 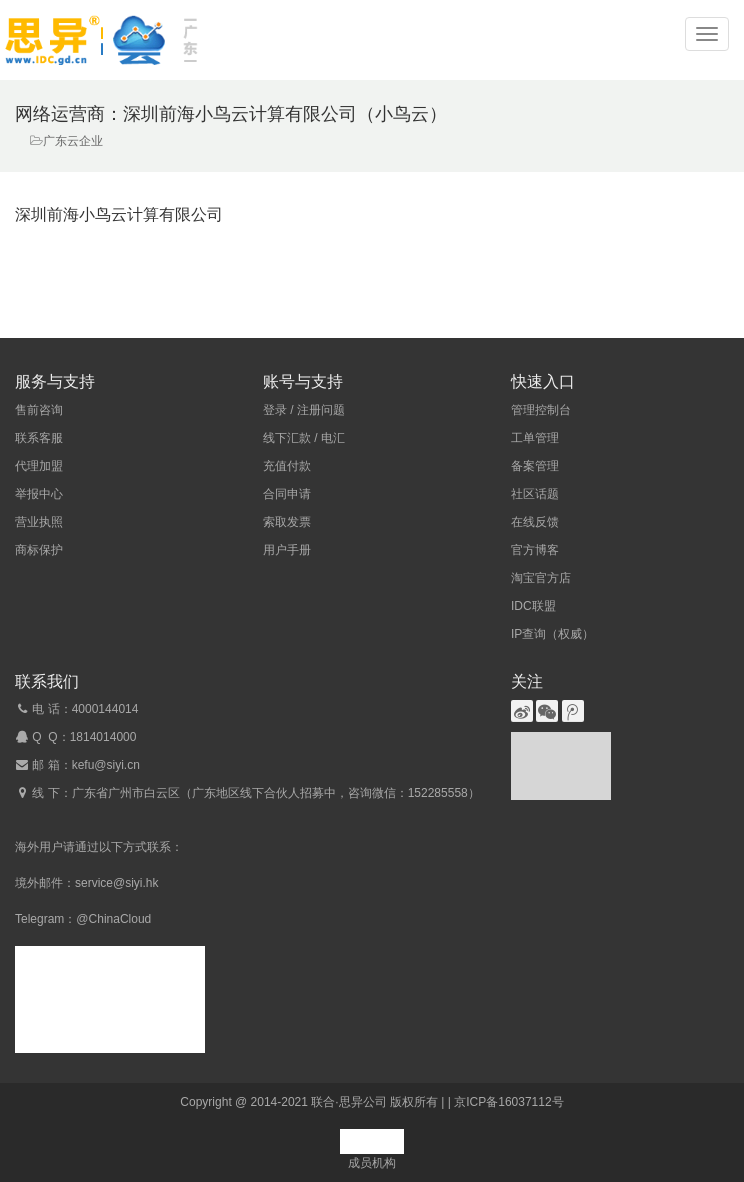 What do you see at coordinates (103, 737) in the screenshot?
I see `1814014000` at bounding box center [103, 737].